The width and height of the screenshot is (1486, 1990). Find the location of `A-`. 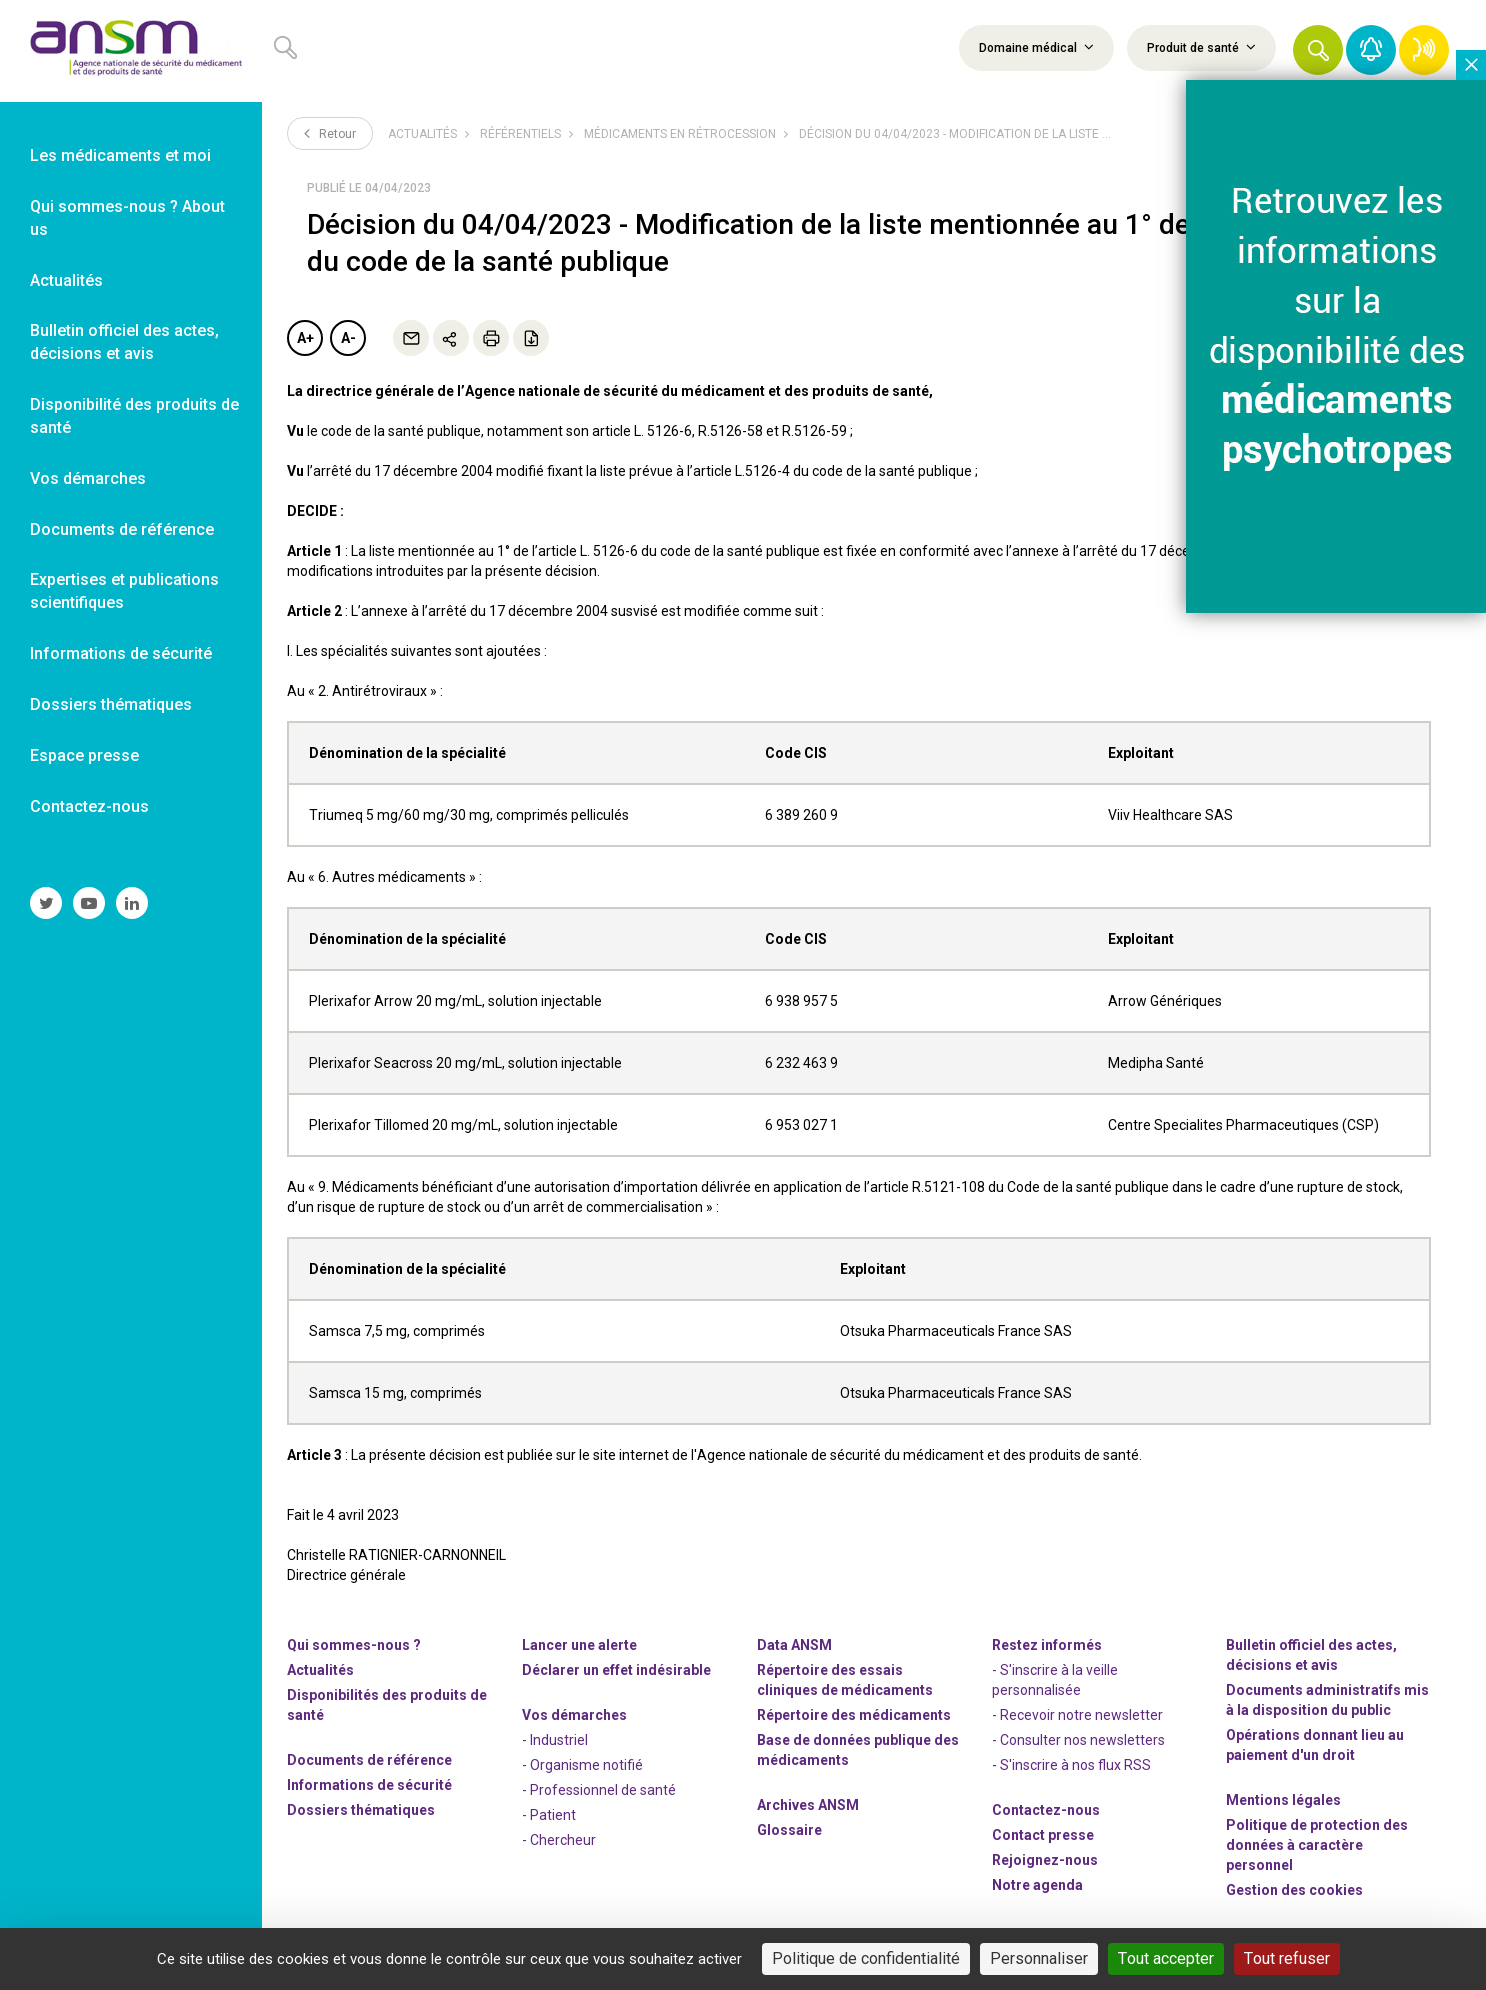

A- is located at coordinates (348, 338).